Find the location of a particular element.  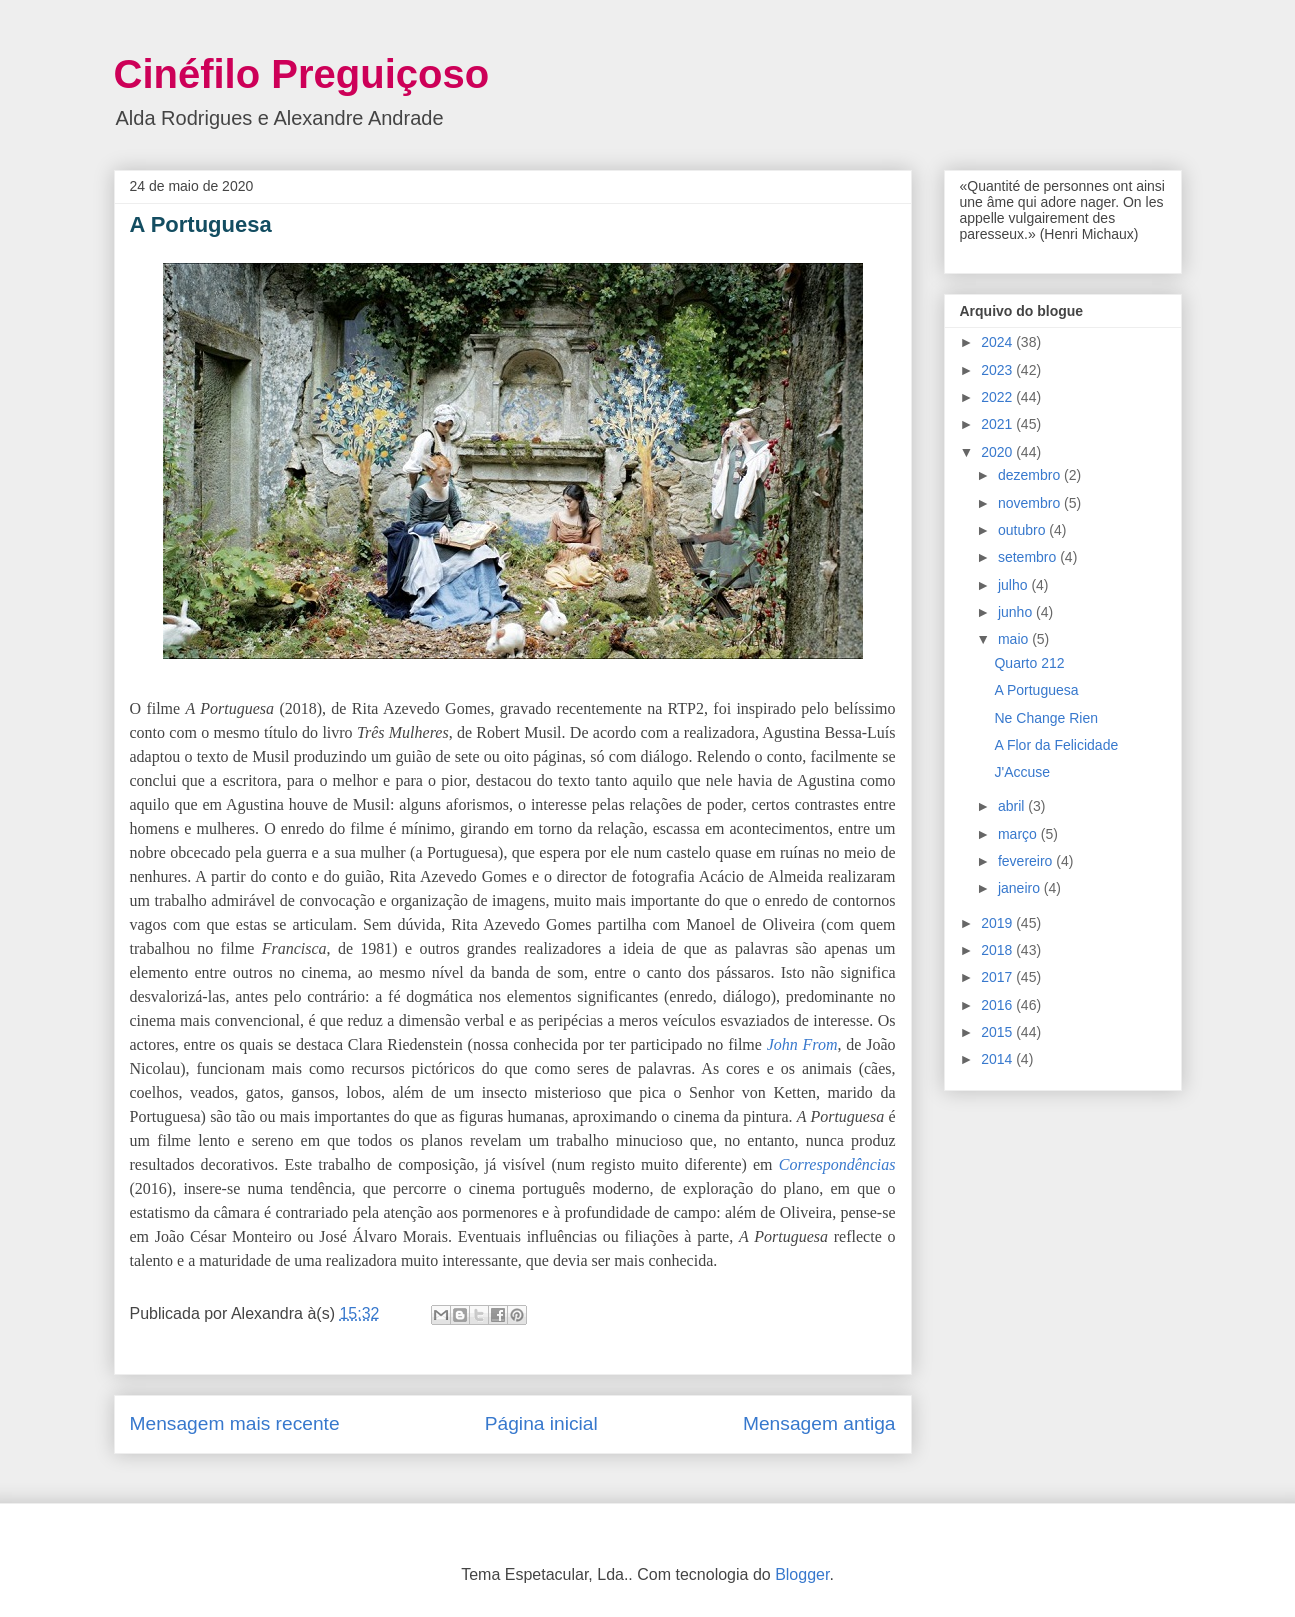

outubro is located at coordinates (1023, 530).